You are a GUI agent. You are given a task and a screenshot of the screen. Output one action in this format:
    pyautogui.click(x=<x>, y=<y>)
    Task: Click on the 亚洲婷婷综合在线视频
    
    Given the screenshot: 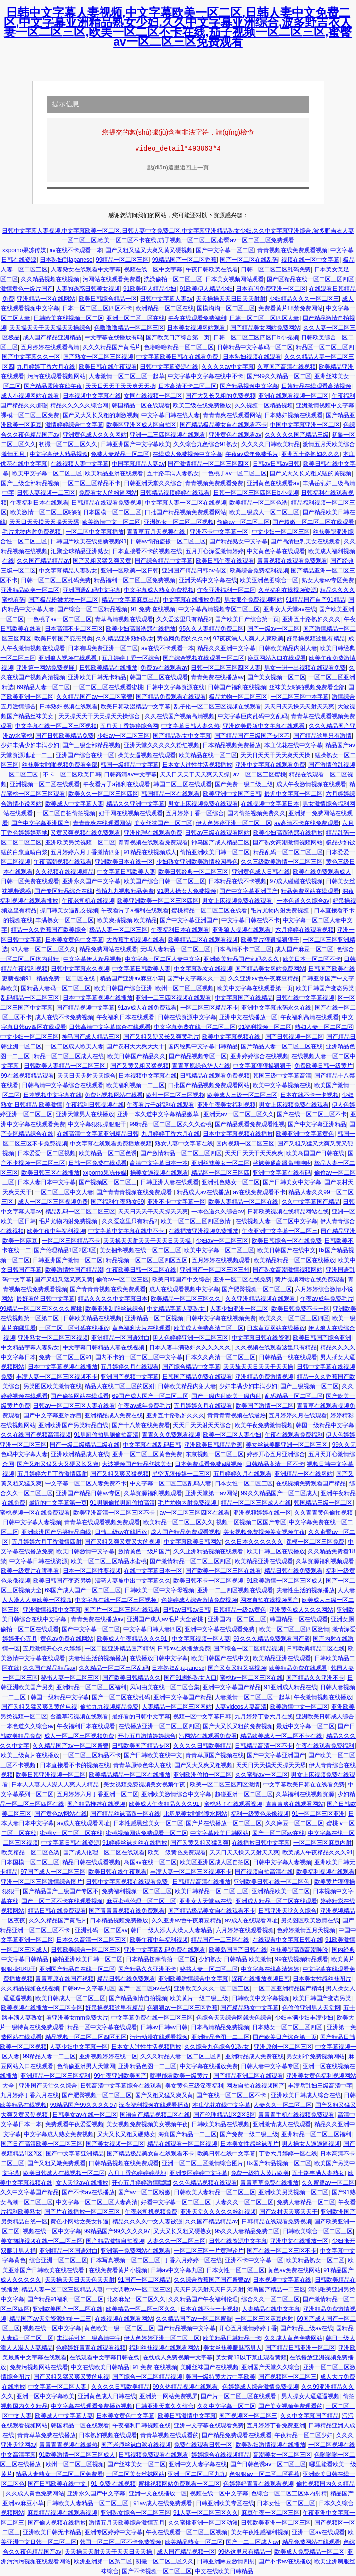 What is the action you would take?
    pyautogui.click(x=259, y=1056)
    